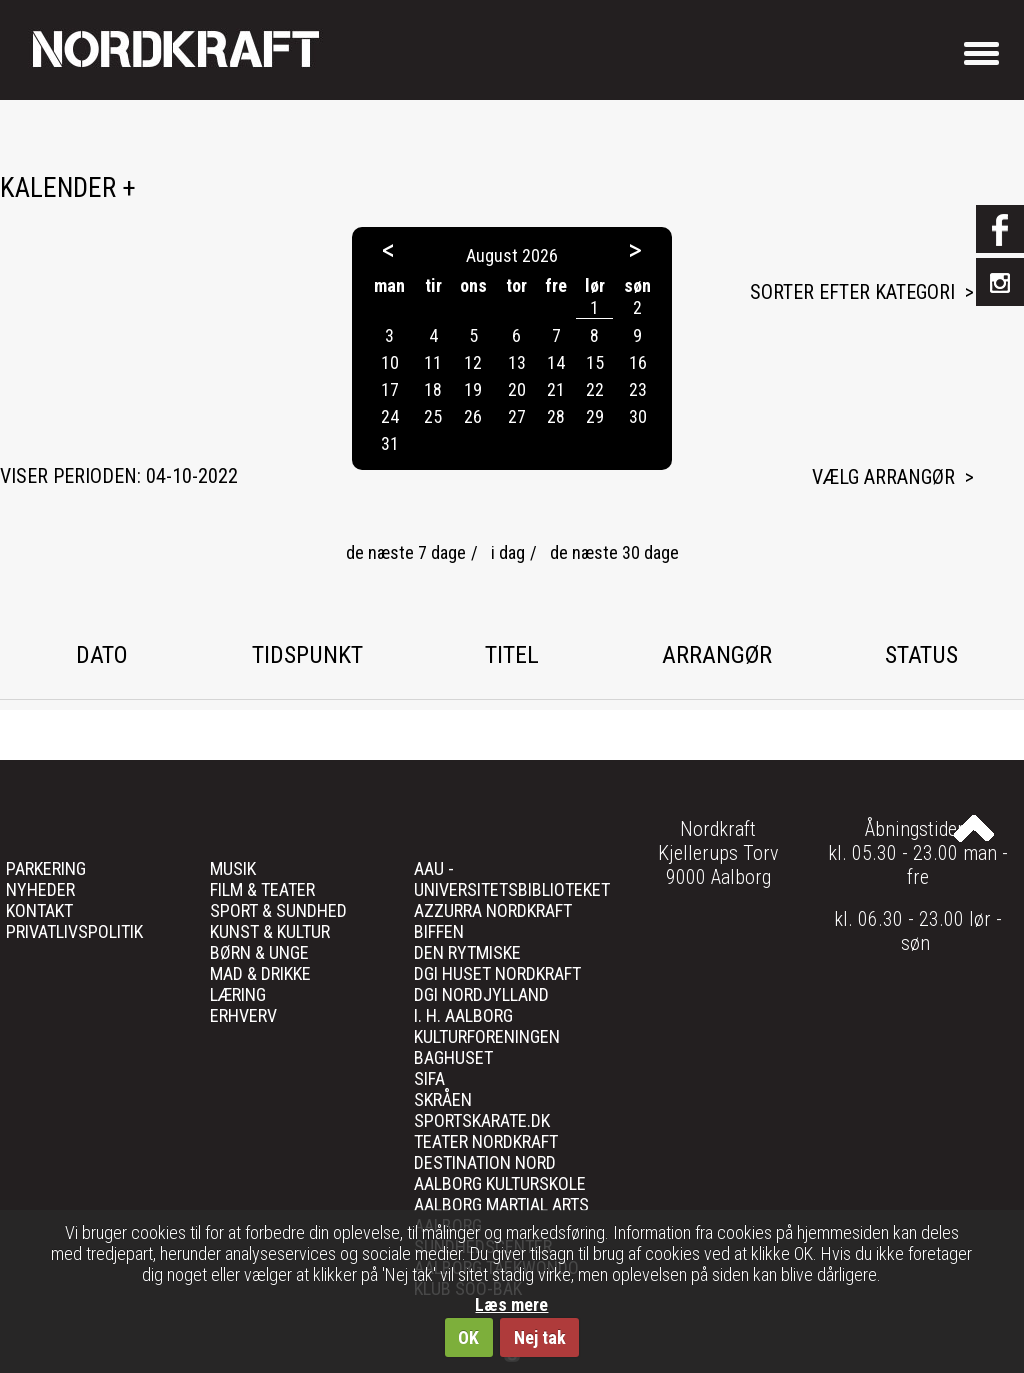 This screenshot has height=1373, width=1024. I want to click on Læs mere, so click(511, 1304).